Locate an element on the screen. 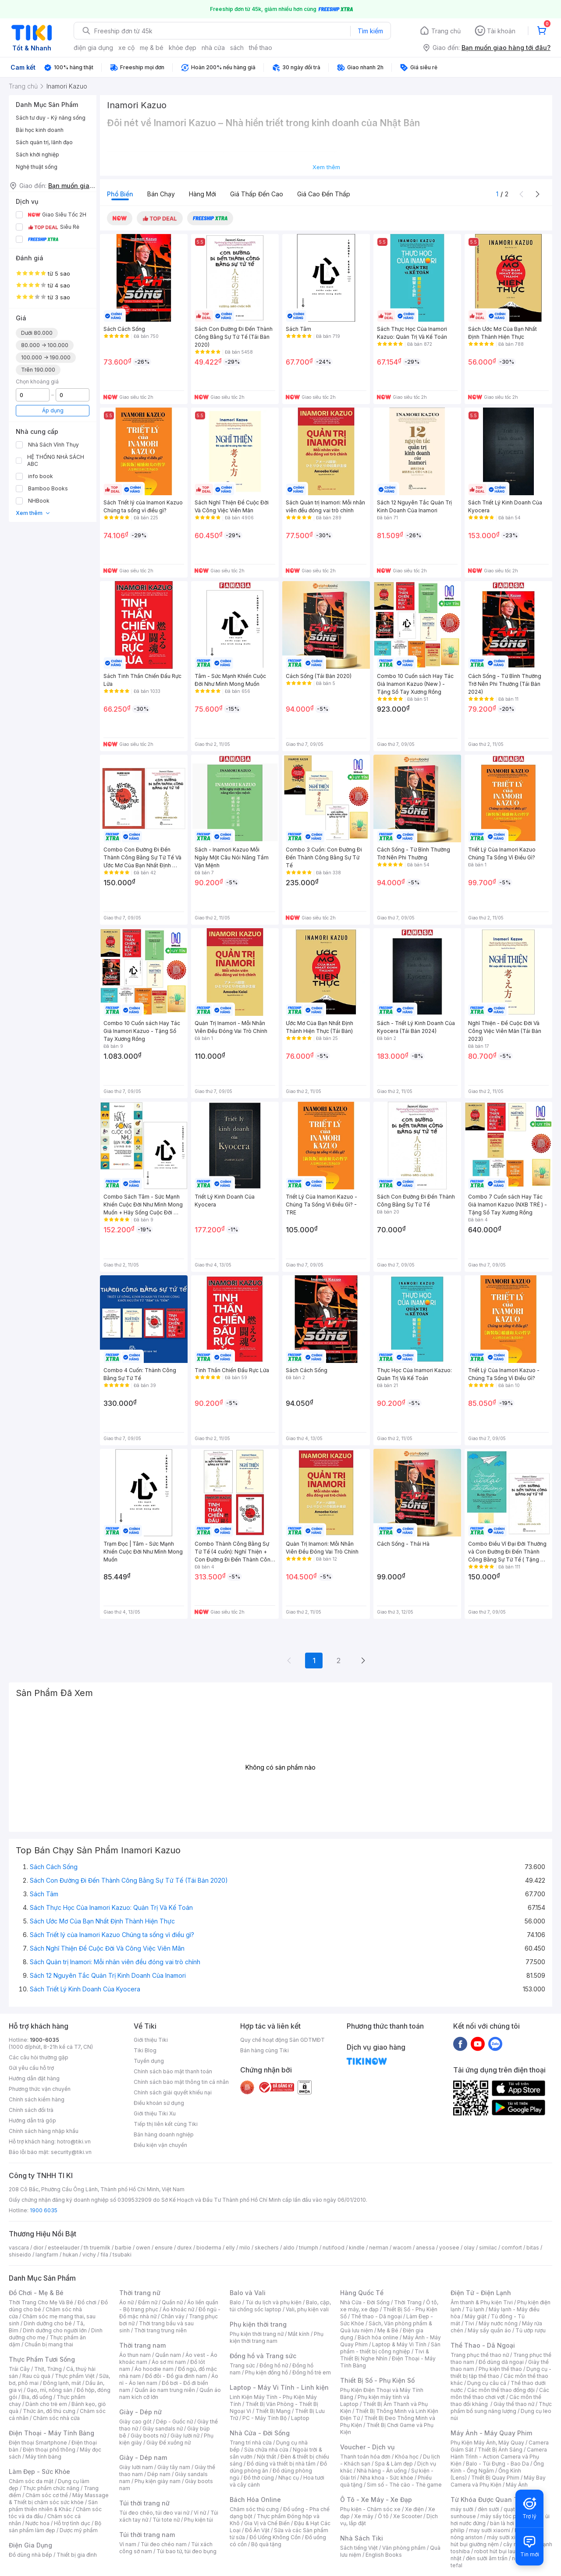 The width and height of the screenshot is (561, 2576). Tiki Blog is located at coordinates (145, 2050).